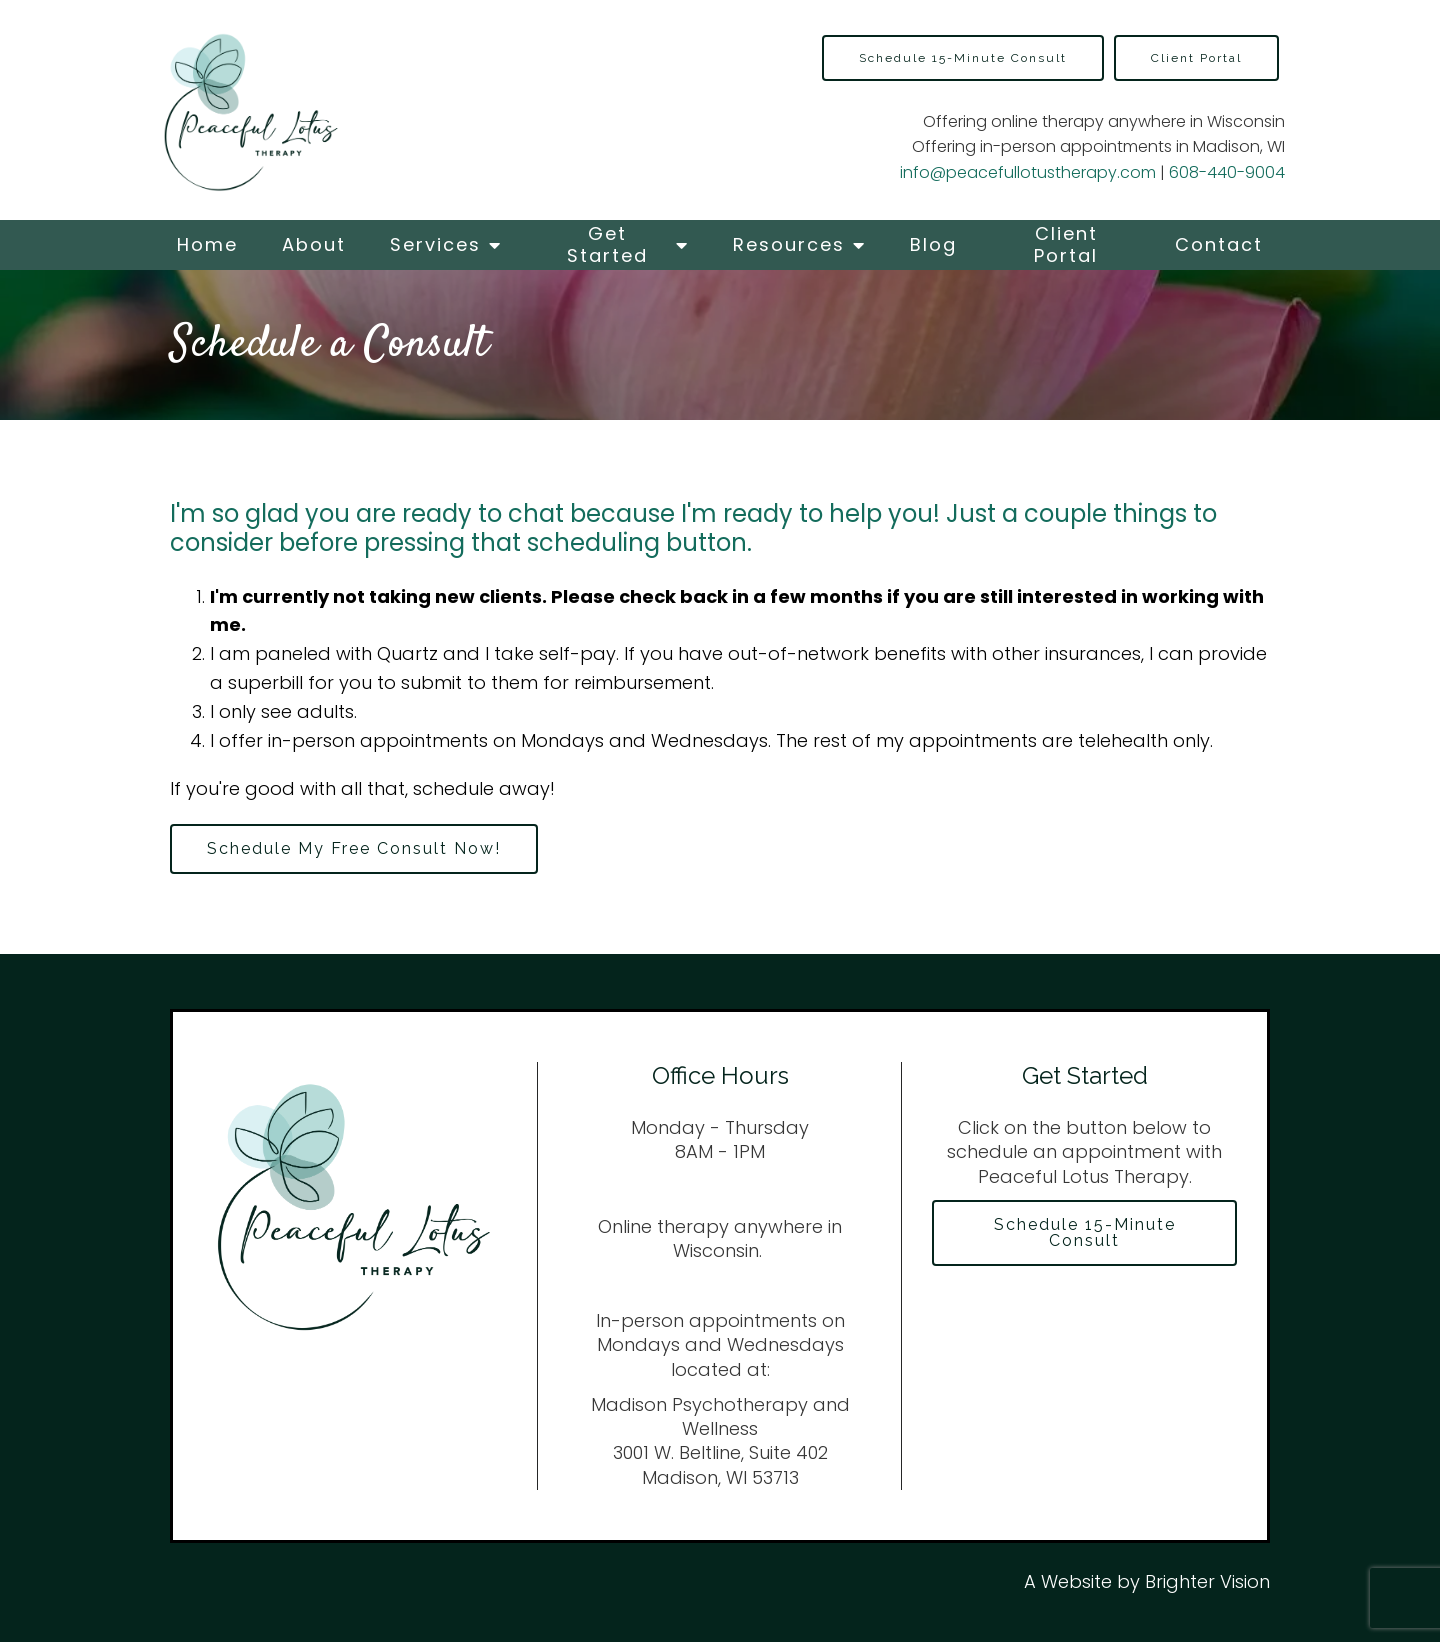 This screenshot has width=1440, height=1642. What do you see at coordinates (354, 848) in the screenshot?
I see `Schedule My Free Consult Now!` at bounding box center [354, 848].